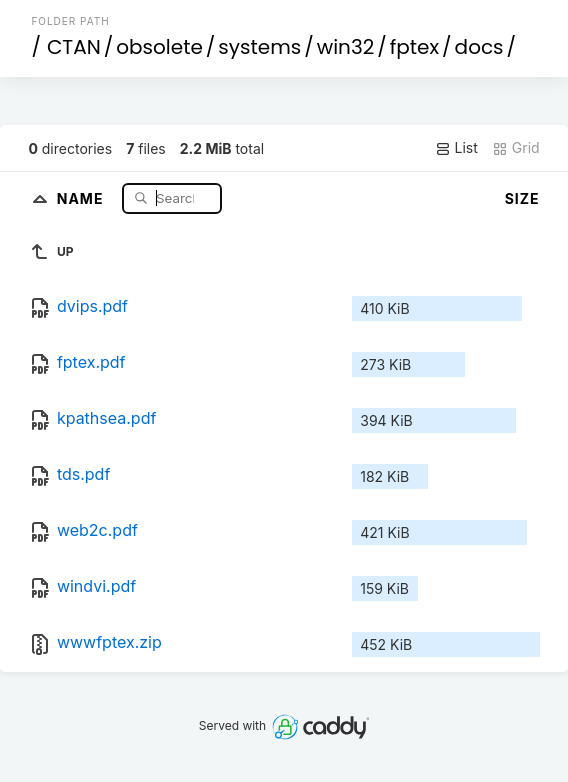 This screenshot has width=568, height=782. What do you see at coordinates (74, 47) in the screenshot?
I see `CTAN` at bounding box center [74, 47].